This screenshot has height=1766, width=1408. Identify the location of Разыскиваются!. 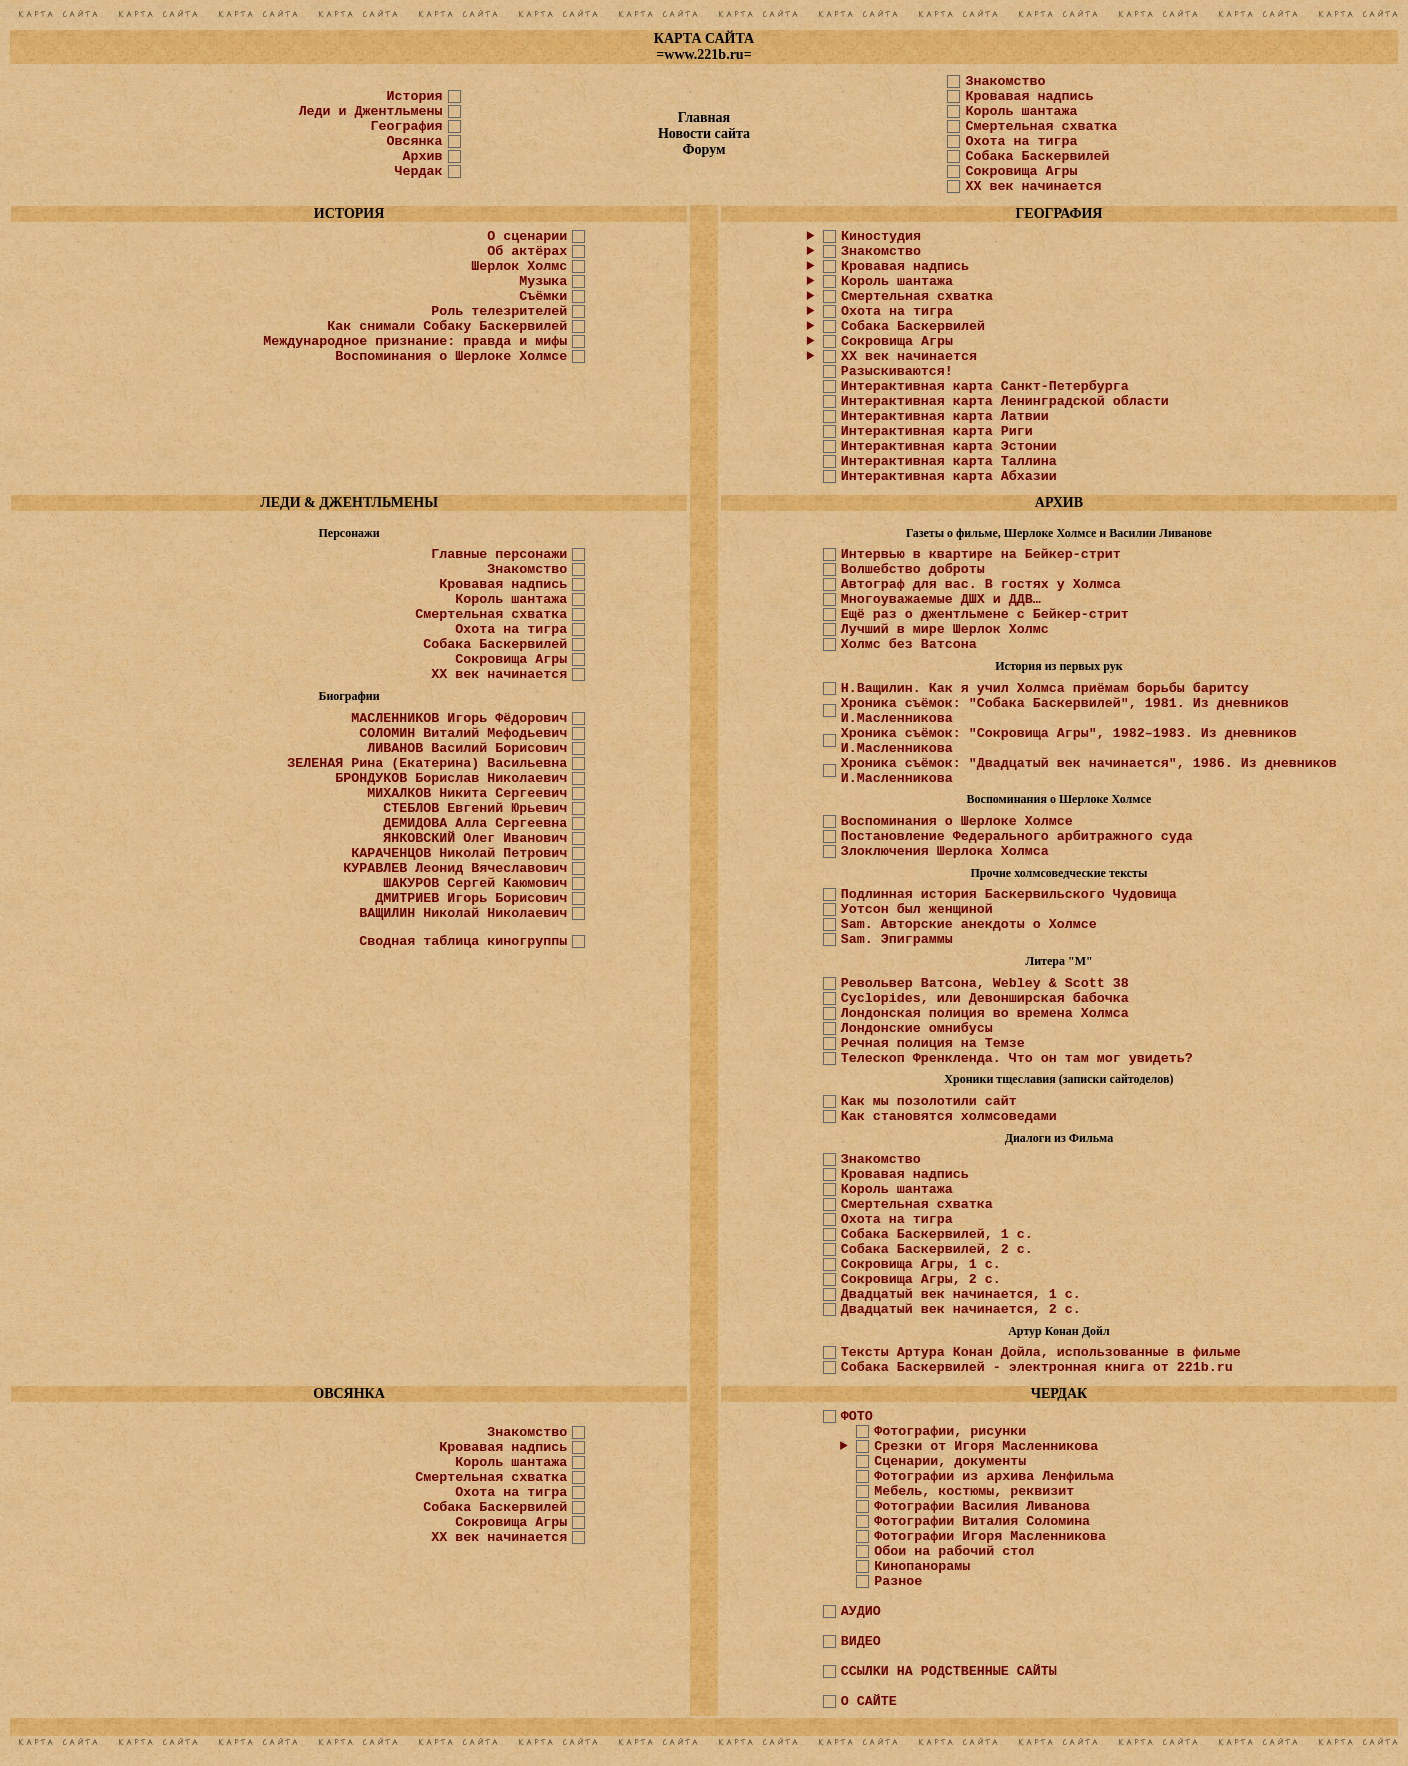
(897, 371).